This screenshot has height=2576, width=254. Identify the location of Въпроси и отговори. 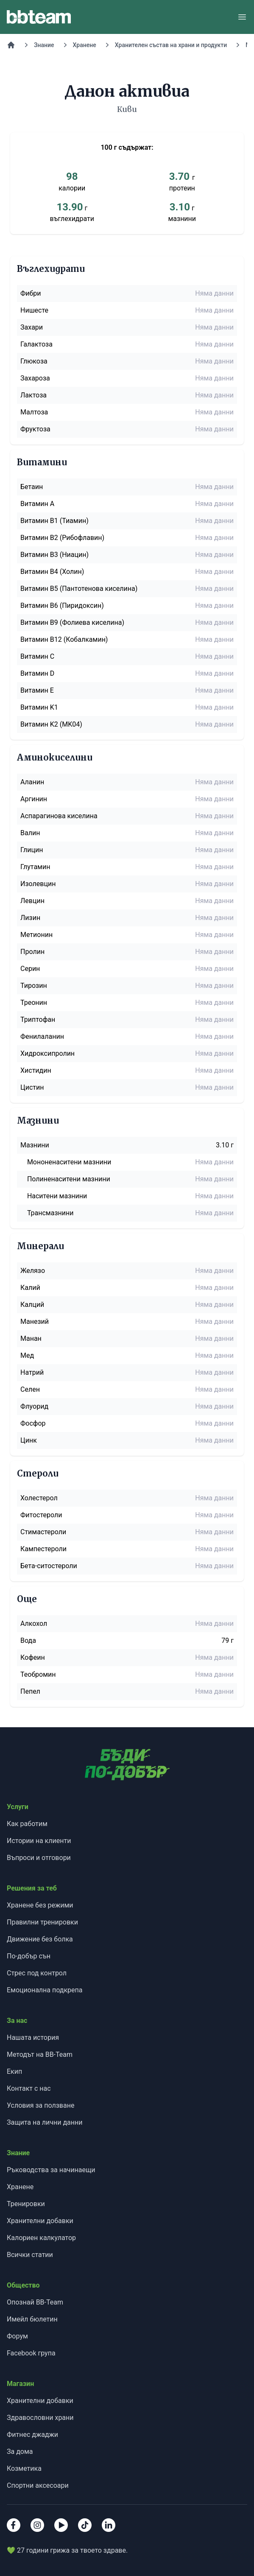
(39, 1858).